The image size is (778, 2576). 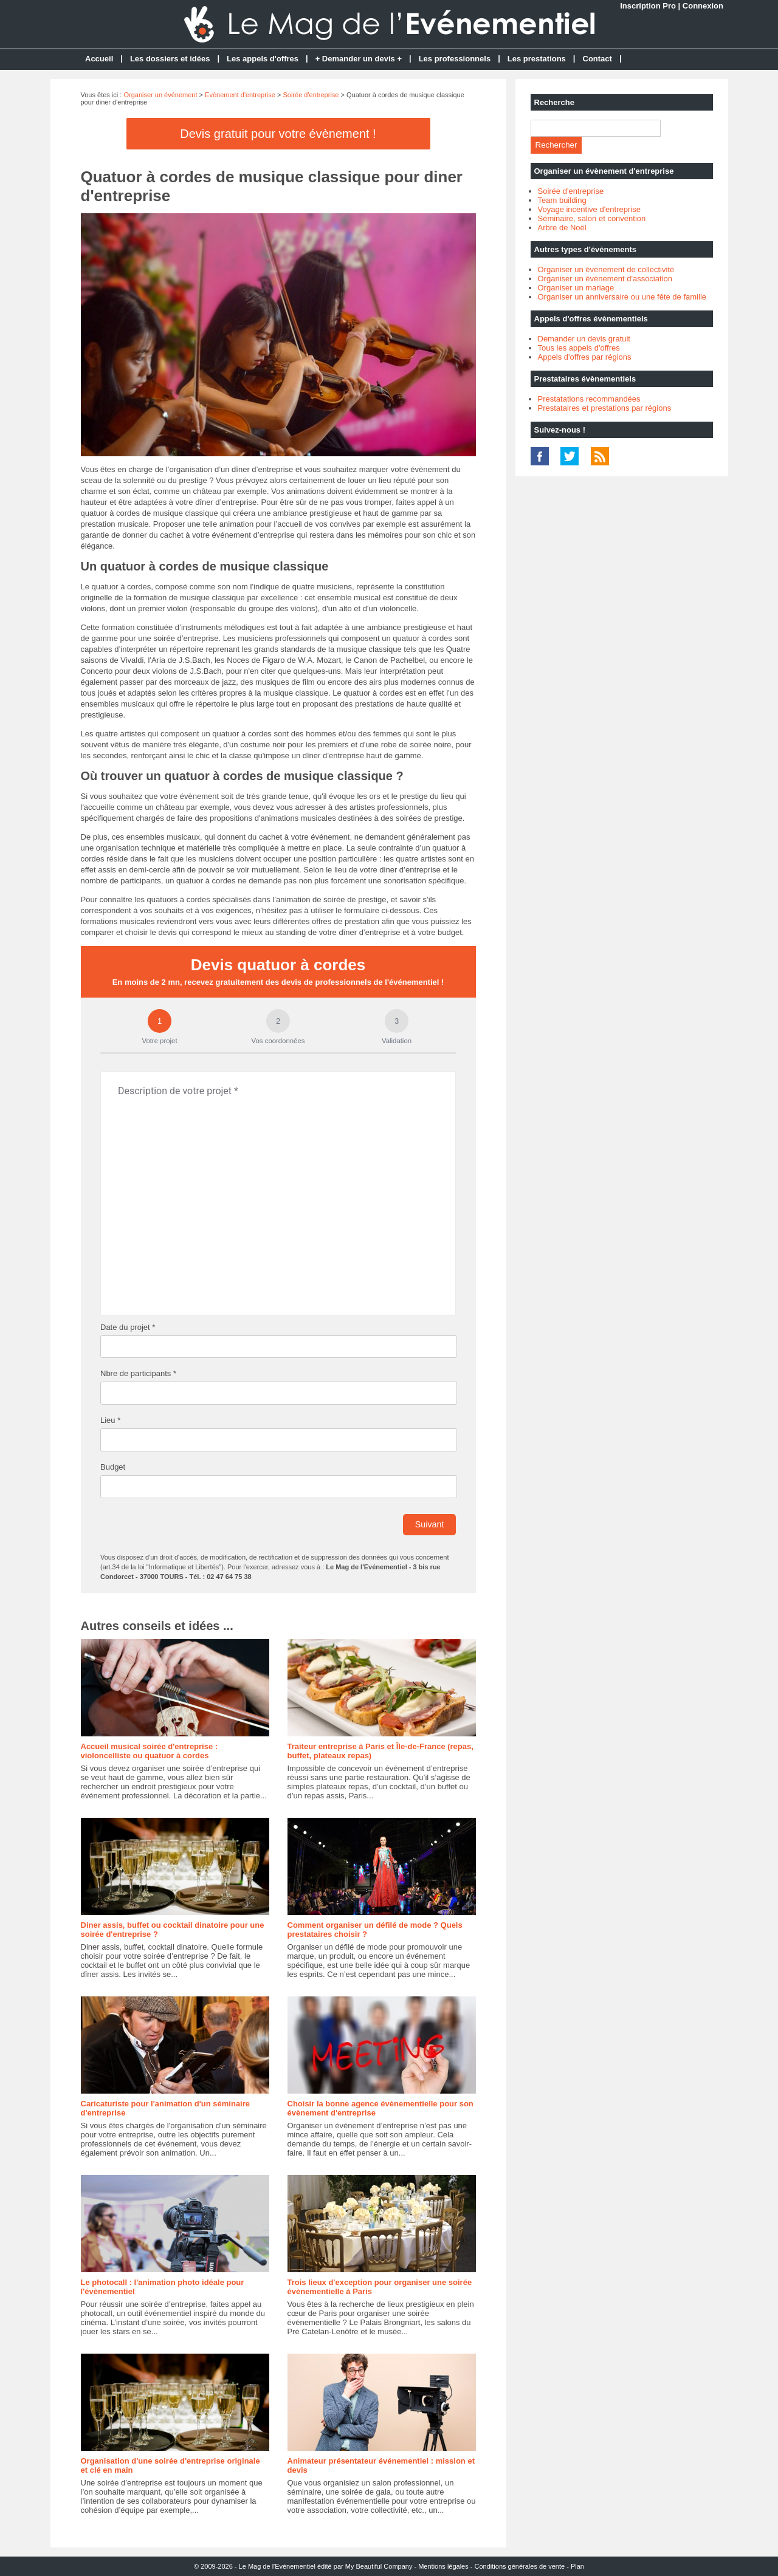 I want to click on Les dossiers et idées, so click(x=170, y=58).